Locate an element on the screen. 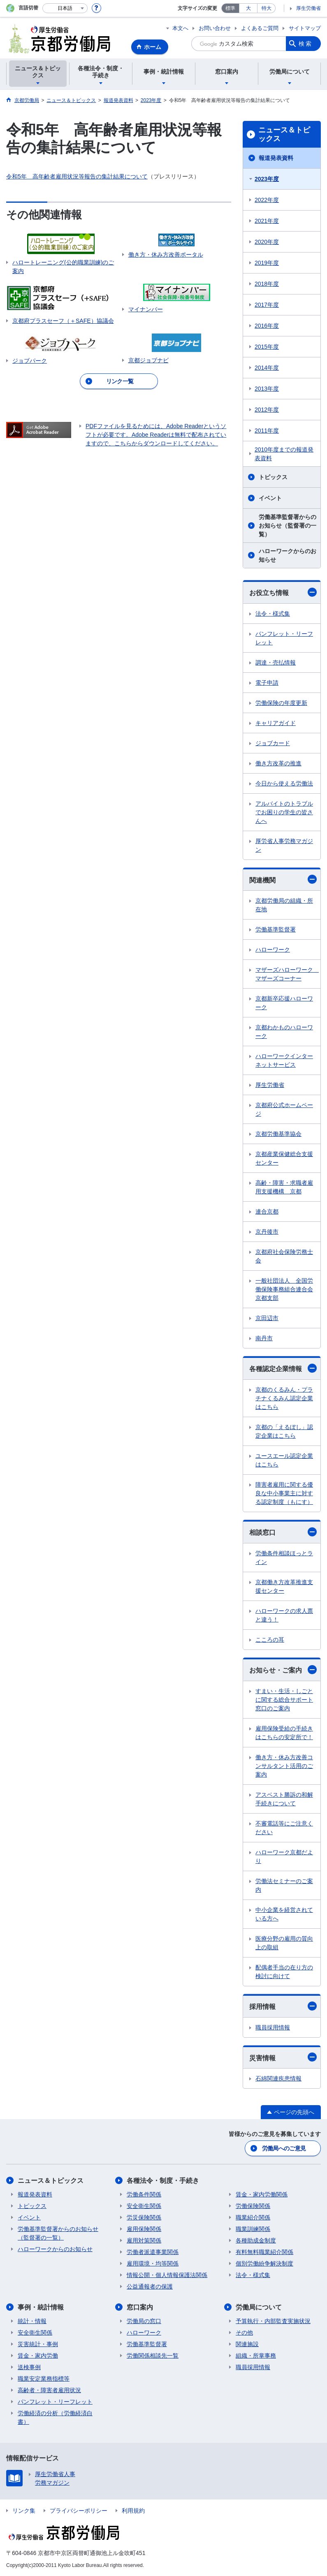 The height and width of the screenshot is (2576, 327). ハローワーク京都だより is located at coordinates (284, 1856).